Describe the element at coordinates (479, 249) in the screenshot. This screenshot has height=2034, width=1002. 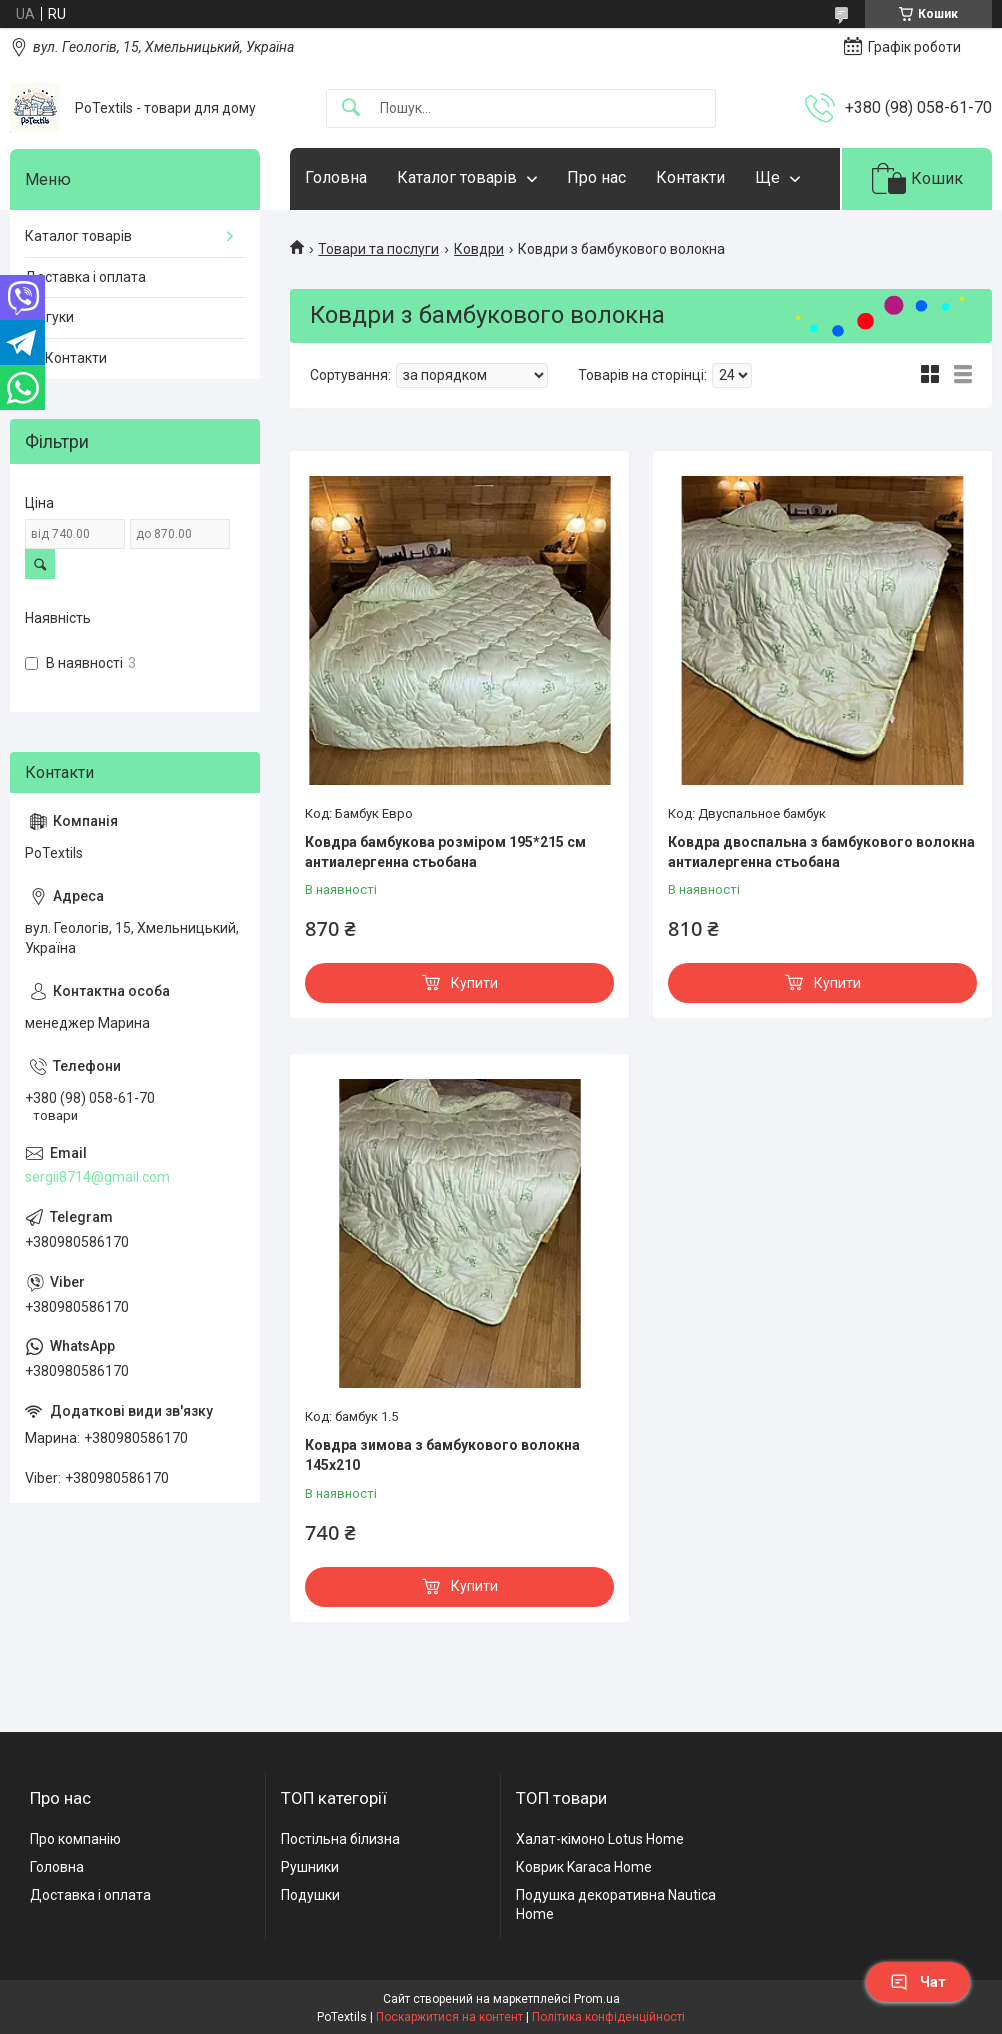
I see `Ковдри` at that location.